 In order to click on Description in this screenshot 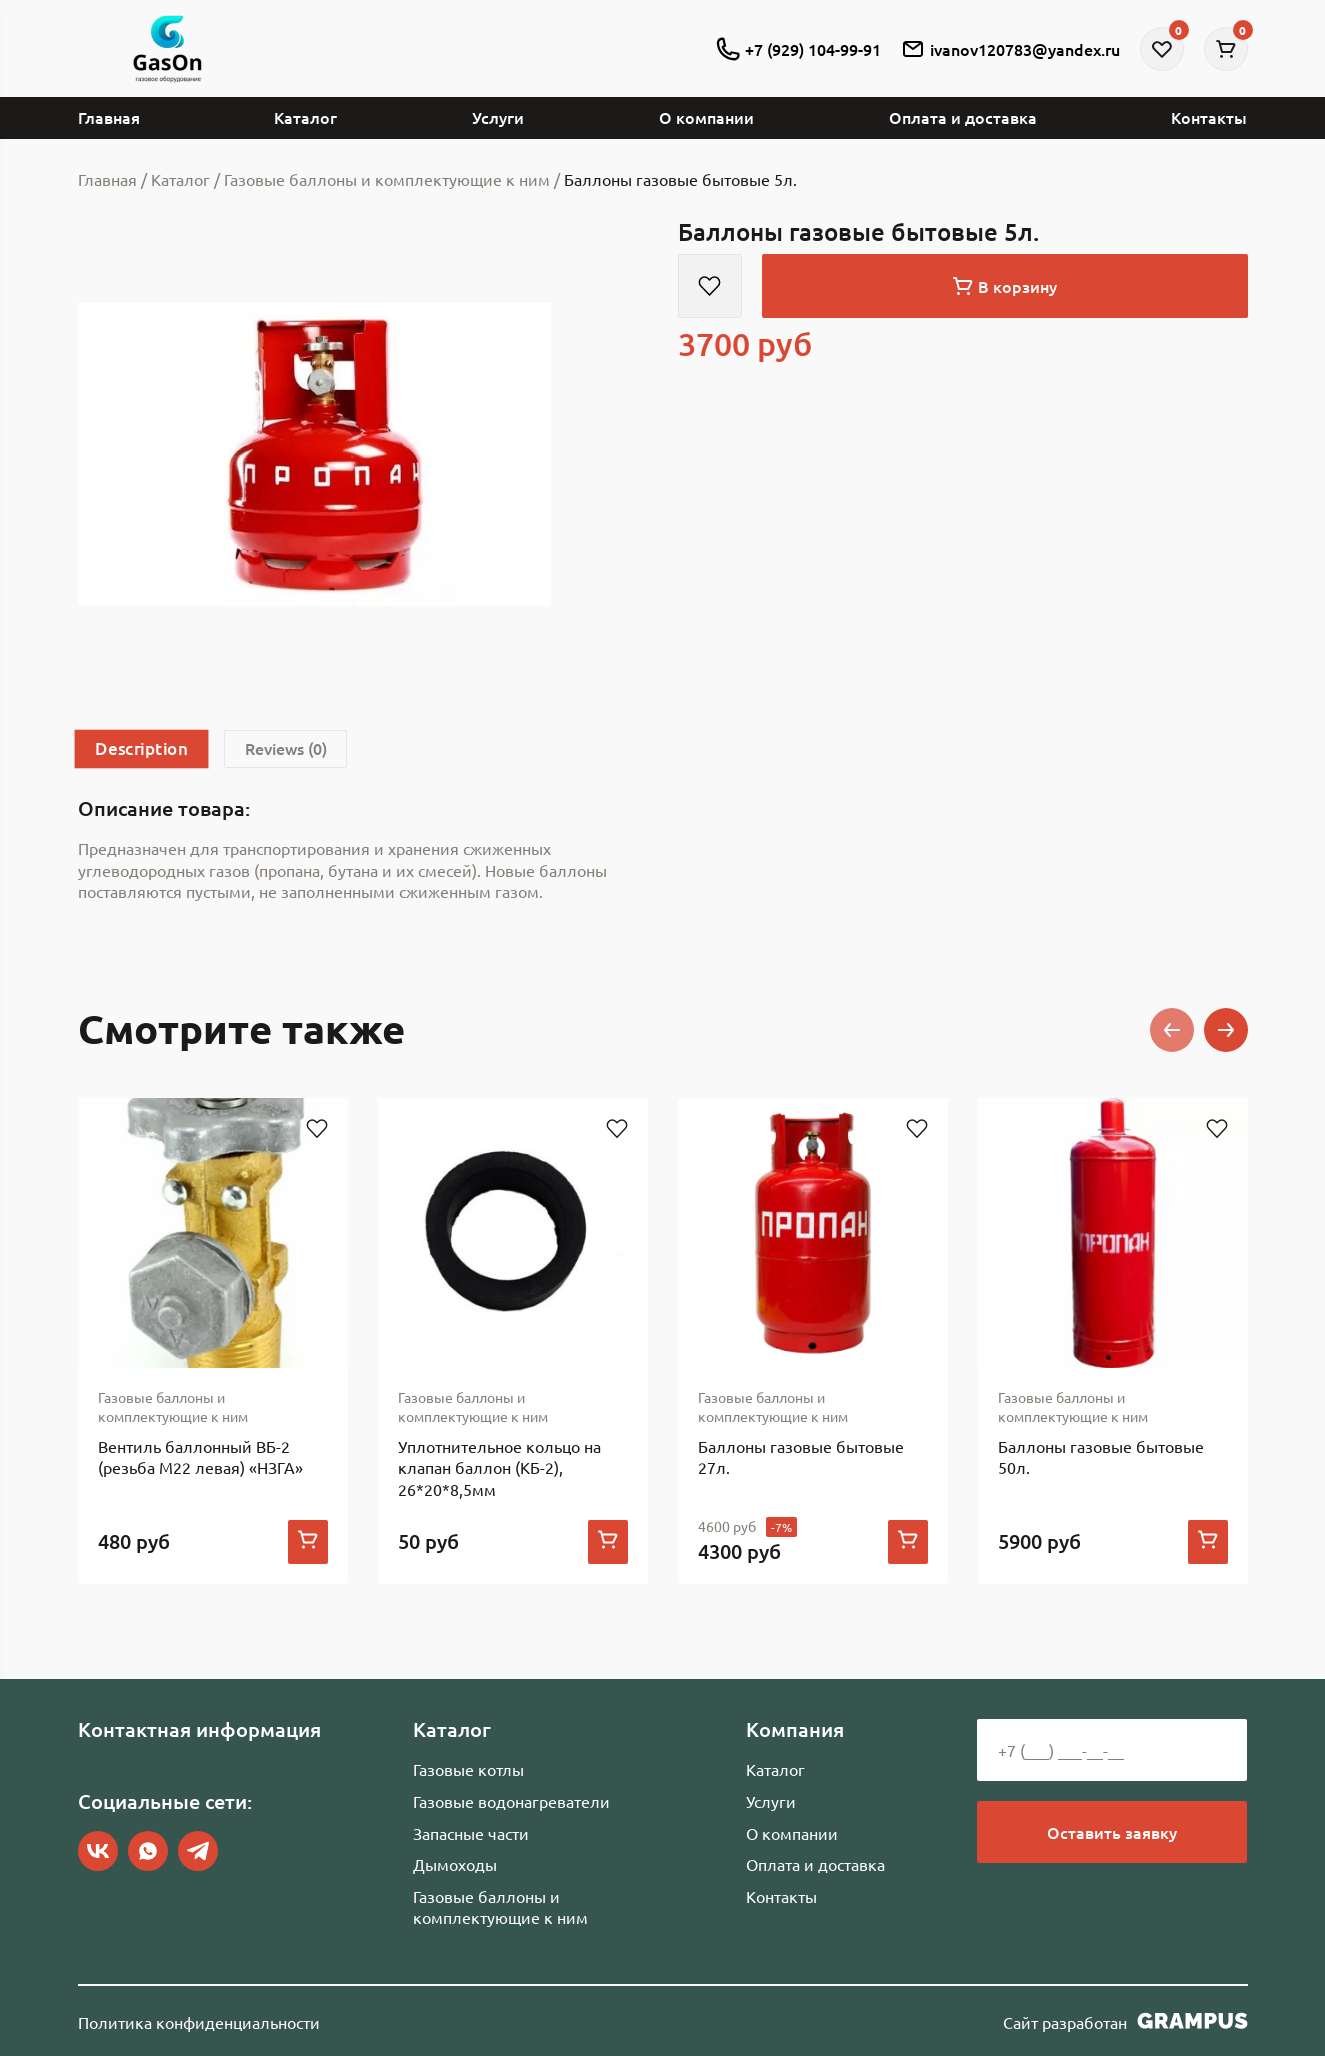, I will do `click(141, 749)`.